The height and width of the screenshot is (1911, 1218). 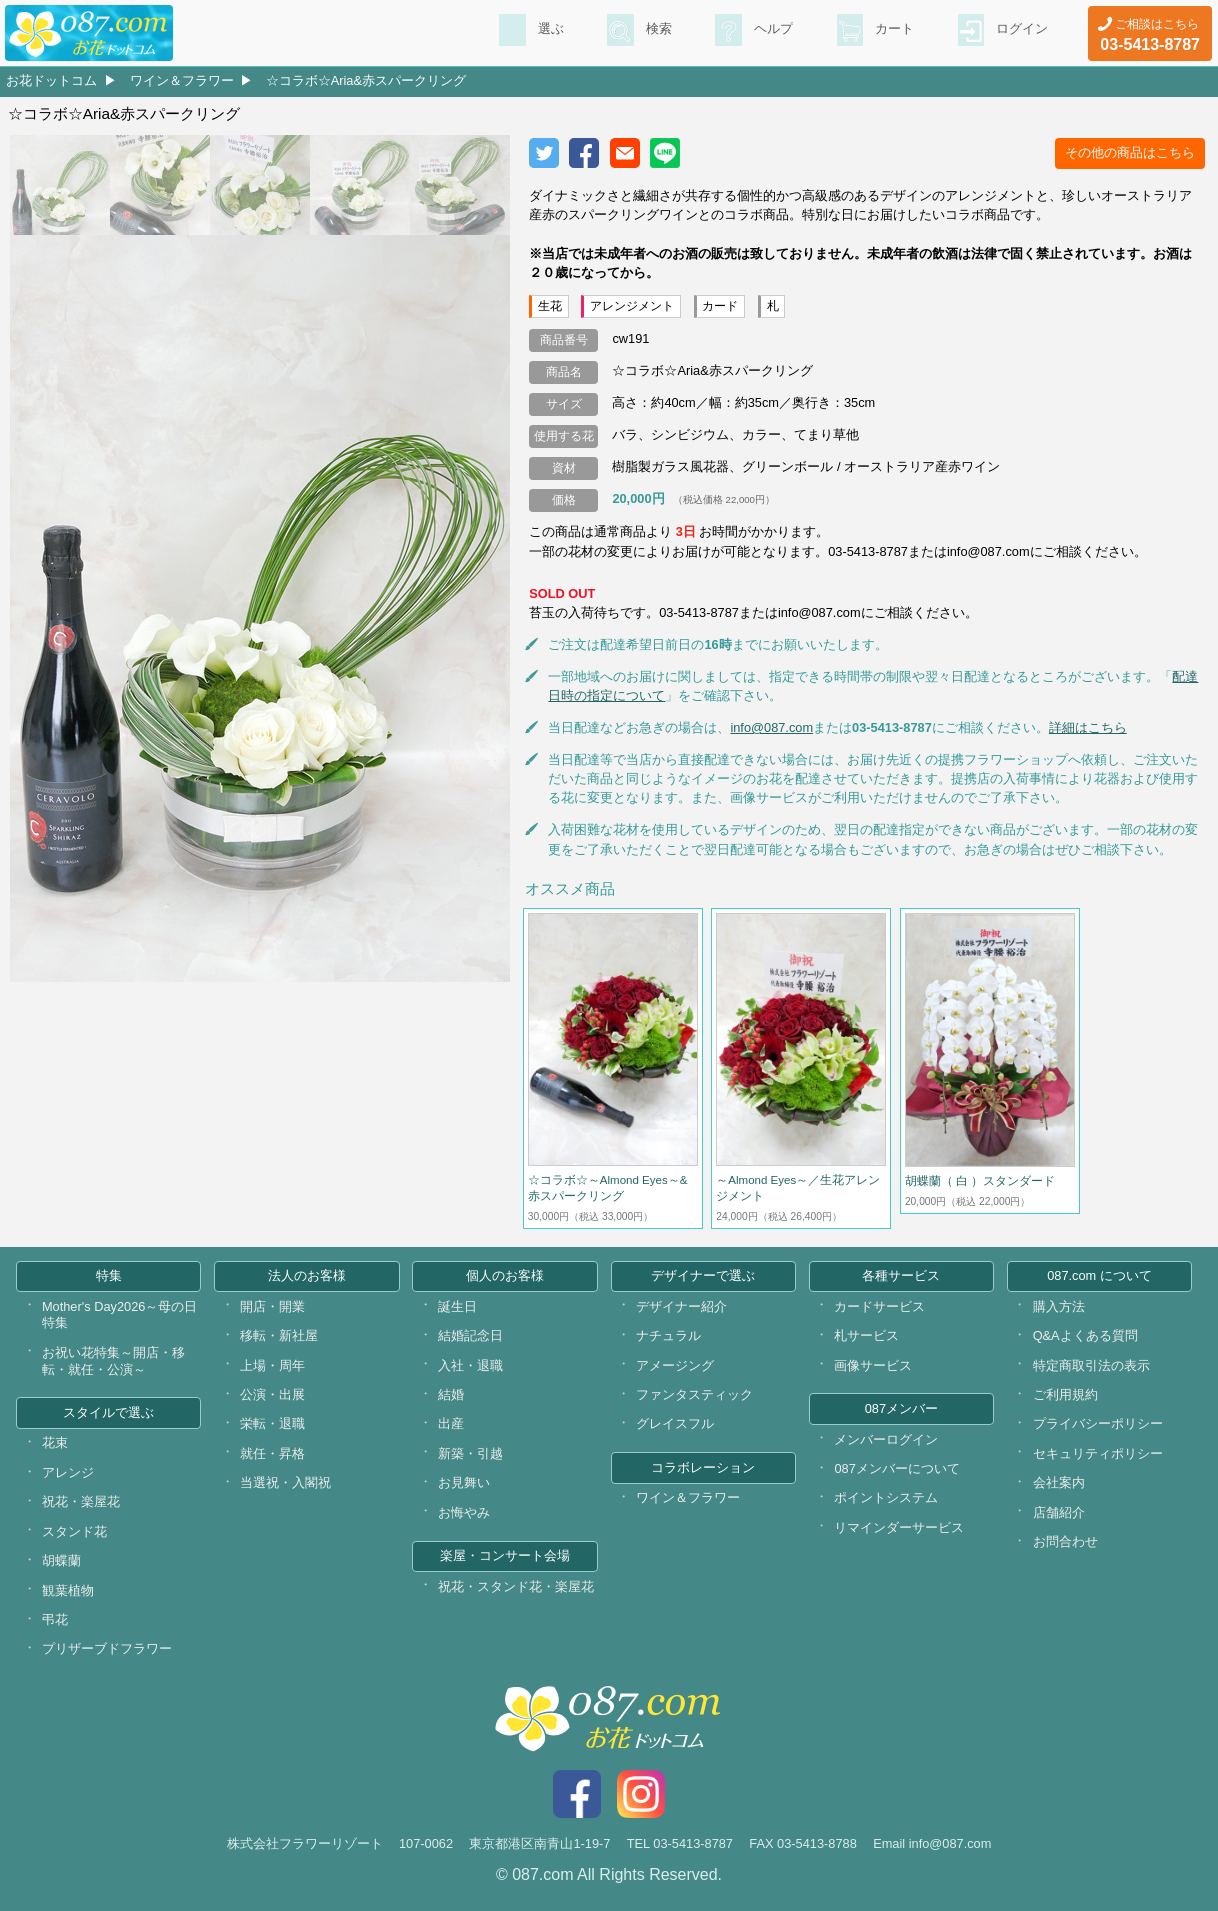 What do you see at coordinates (1065, 1541) in the screenshot?
I see `お問合わせ` at bounding box center [1065, 1541].